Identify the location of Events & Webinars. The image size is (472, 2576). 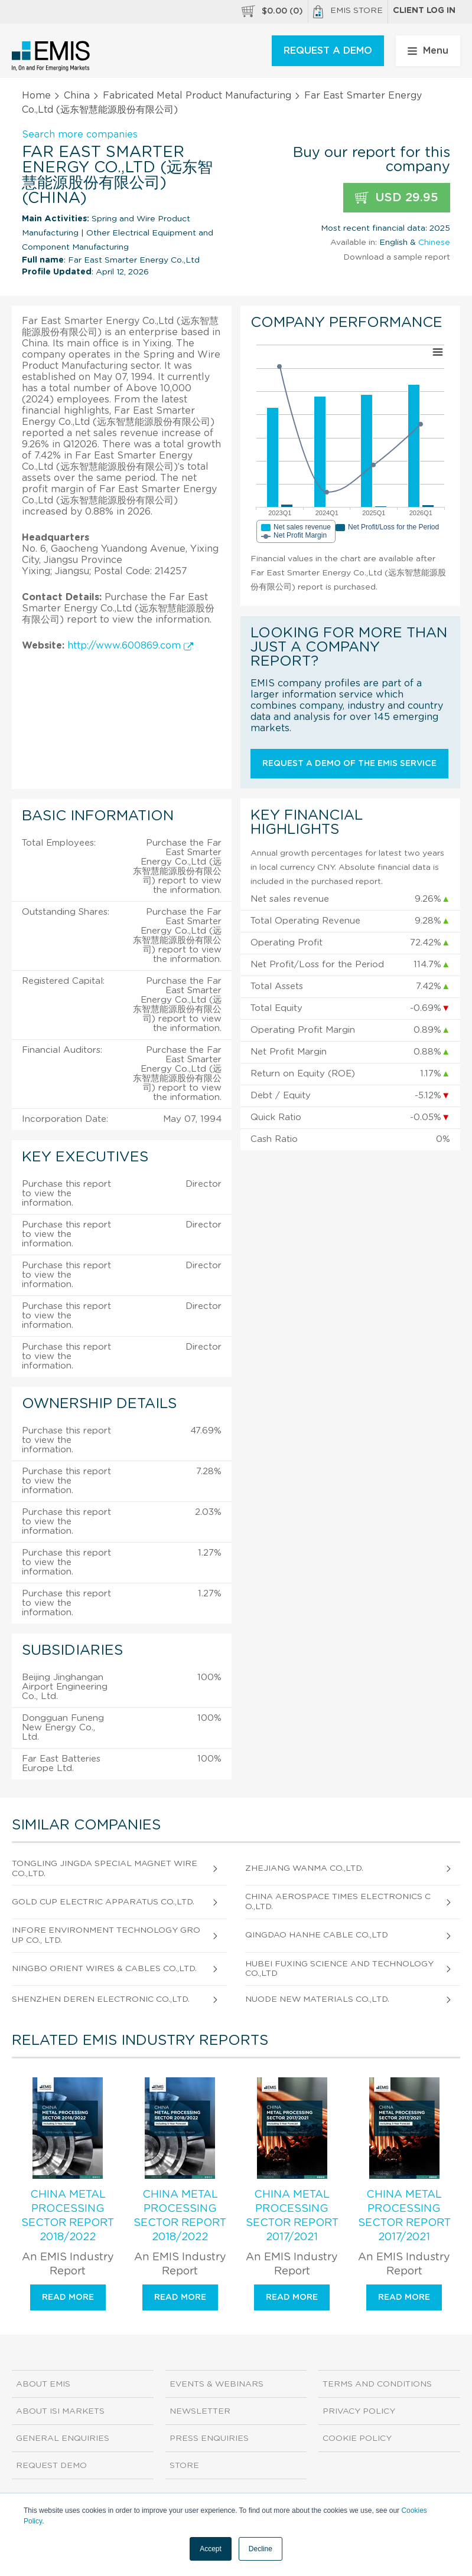
(216, 2384).